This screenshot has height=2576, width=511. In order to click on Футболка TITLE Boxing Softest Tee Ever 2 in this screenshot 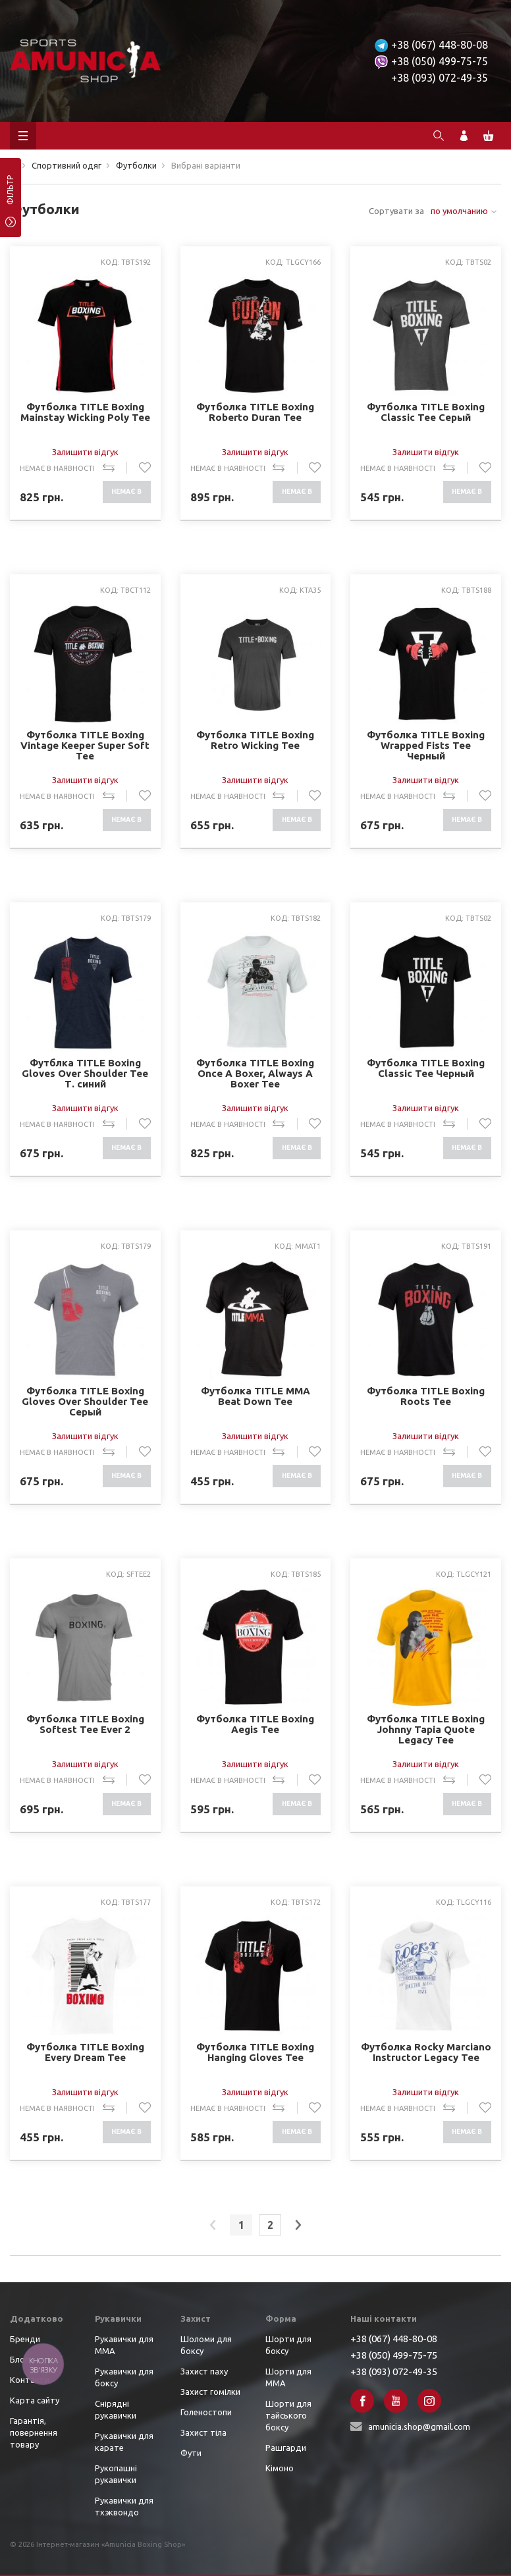, I will do `click(85, 1724)`.